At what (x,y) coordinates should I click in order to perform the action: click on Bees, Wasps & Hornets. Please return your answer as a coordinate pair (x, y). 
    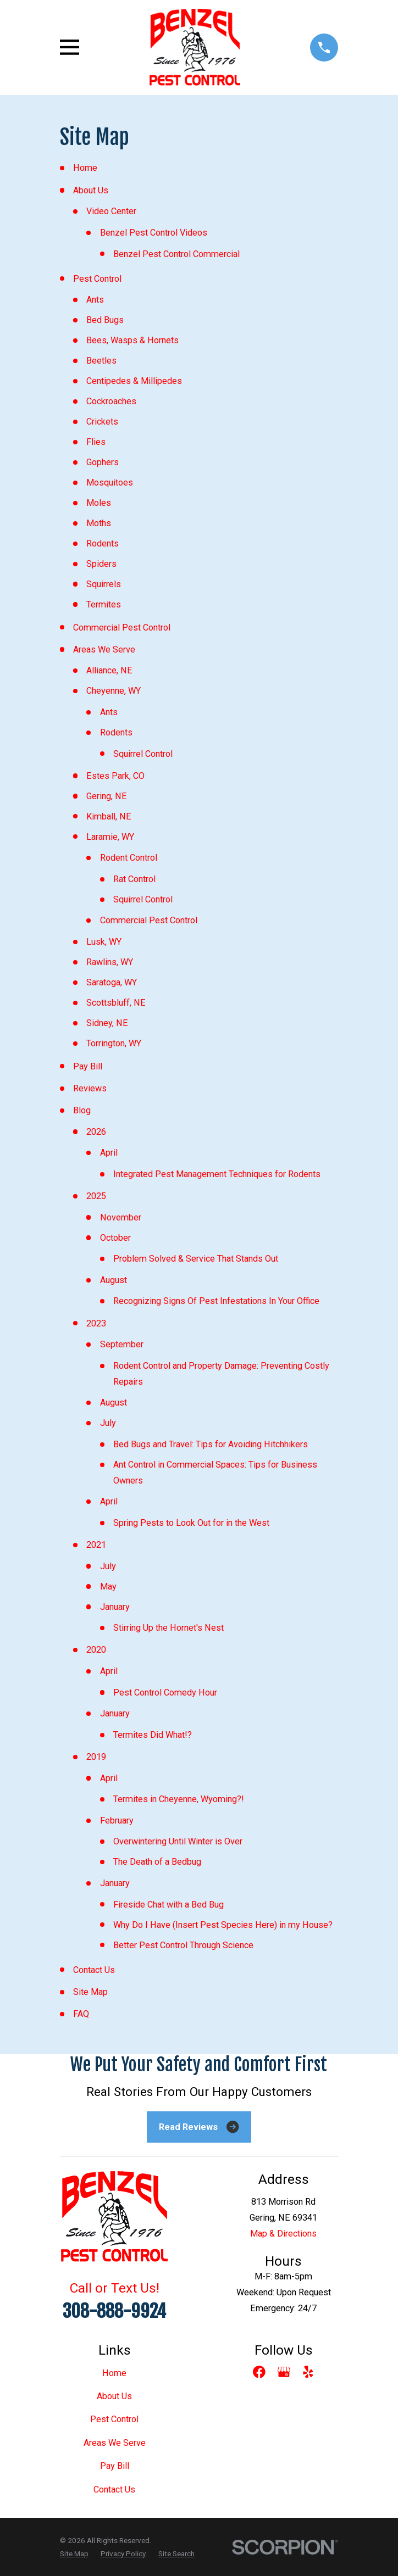
    Looking at the image, I should click on (132, 340).